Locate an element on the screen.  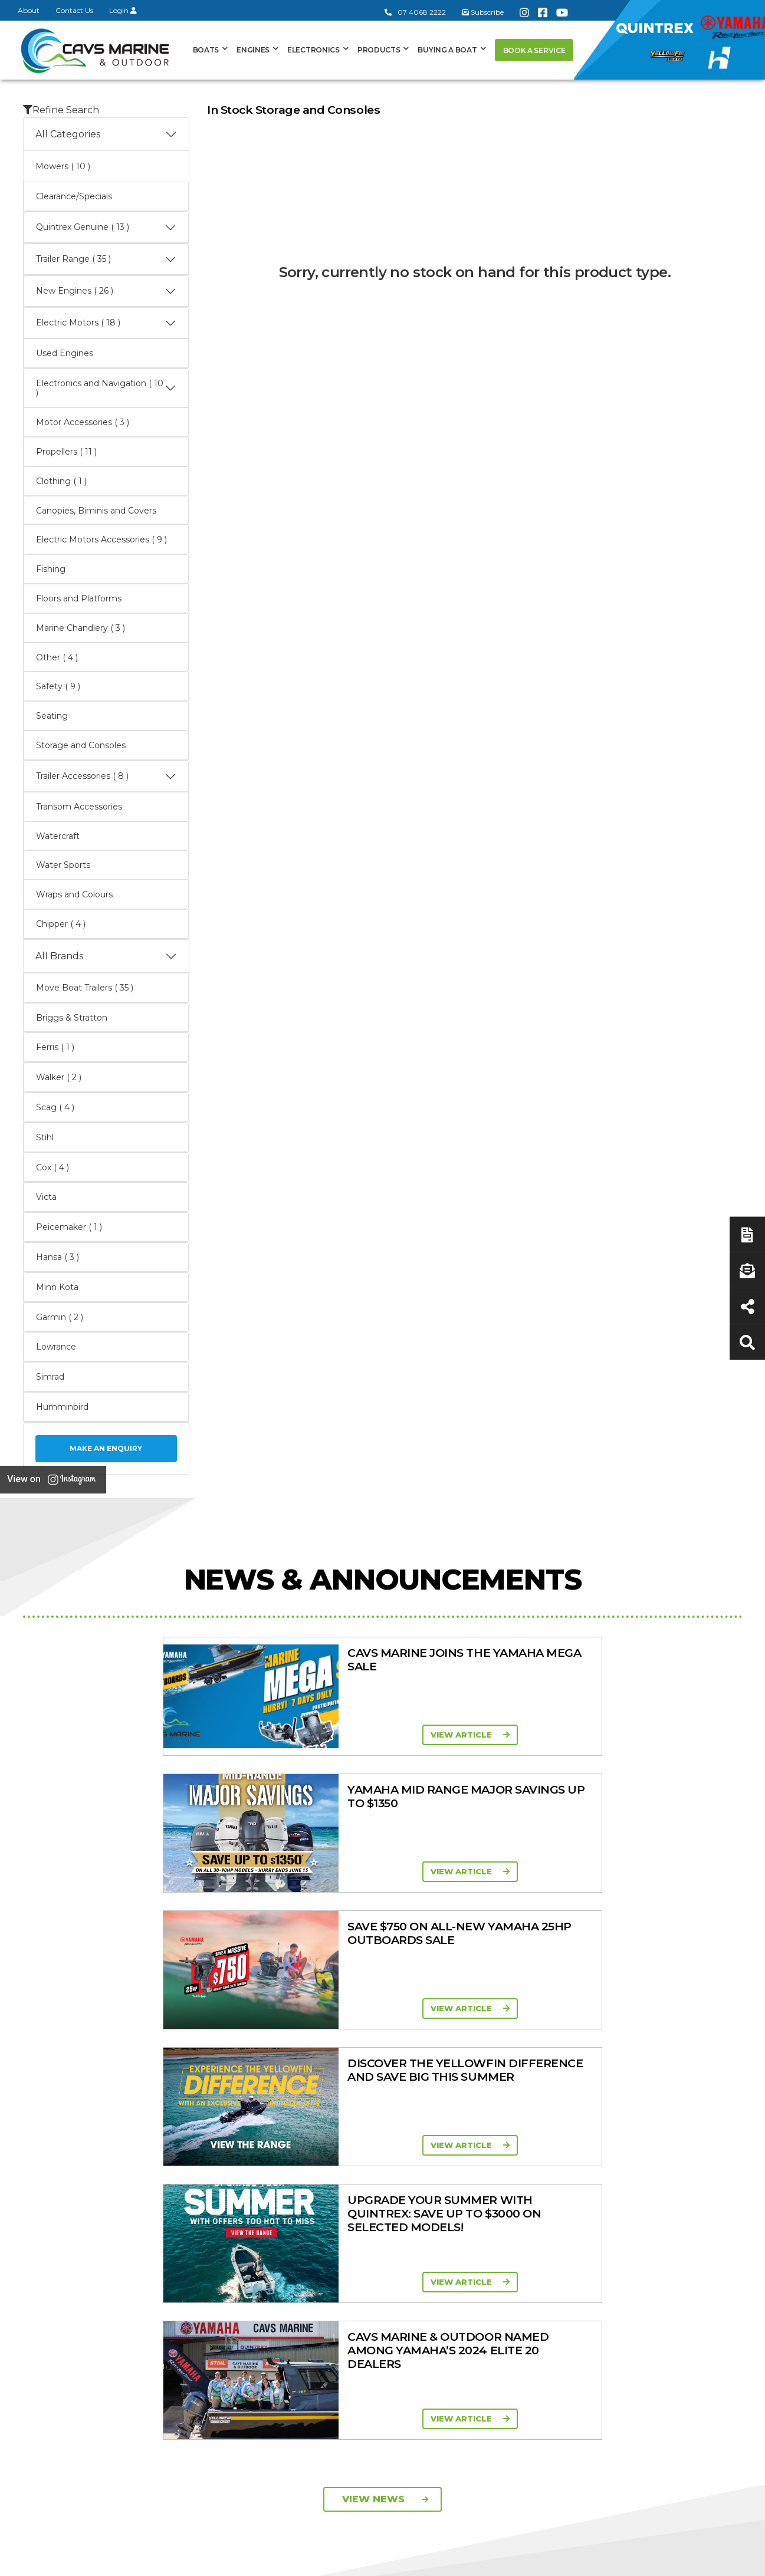
Boat Finance is located at coordinates (670, 2146).